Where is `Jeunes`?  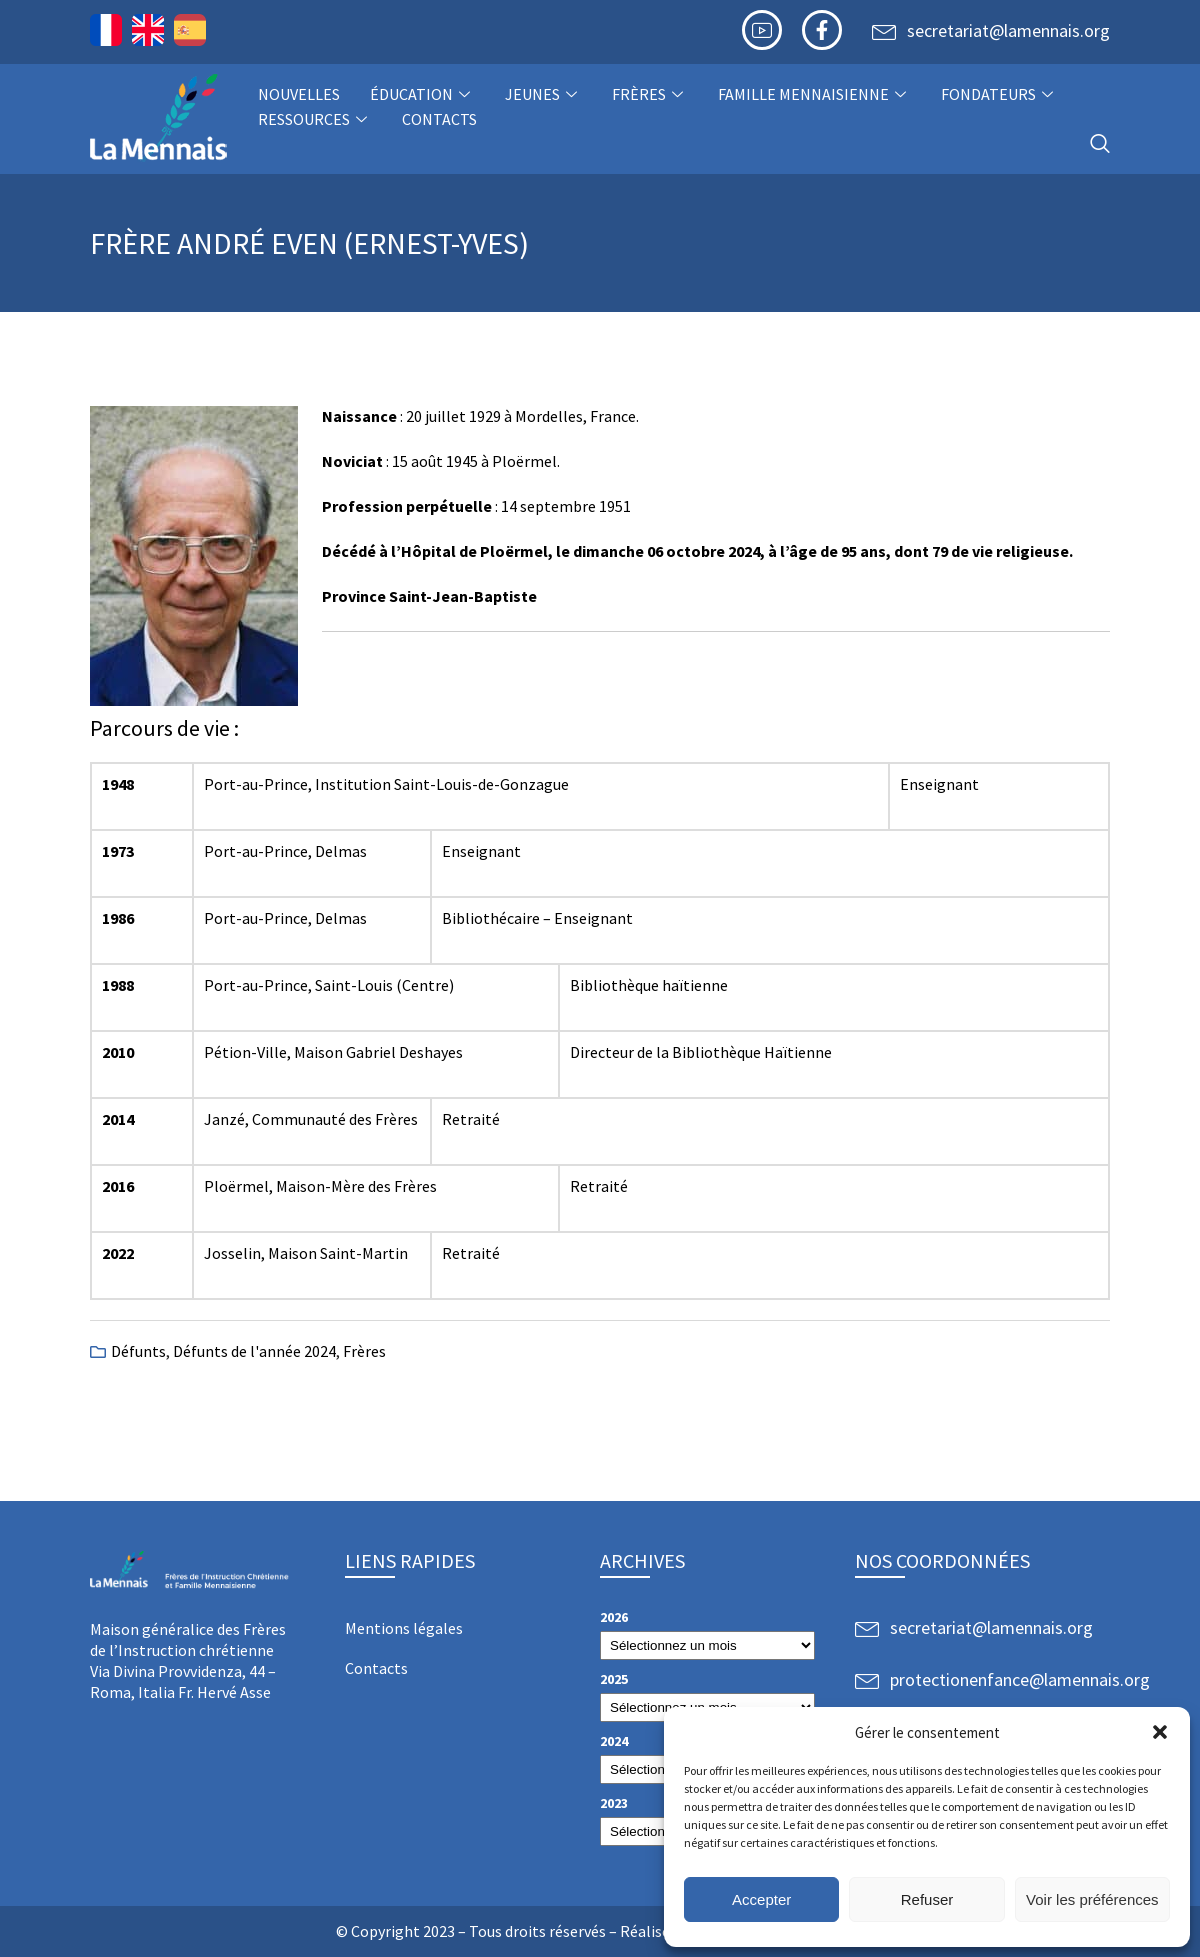
Jeunes is located at coordinates (543, 94).